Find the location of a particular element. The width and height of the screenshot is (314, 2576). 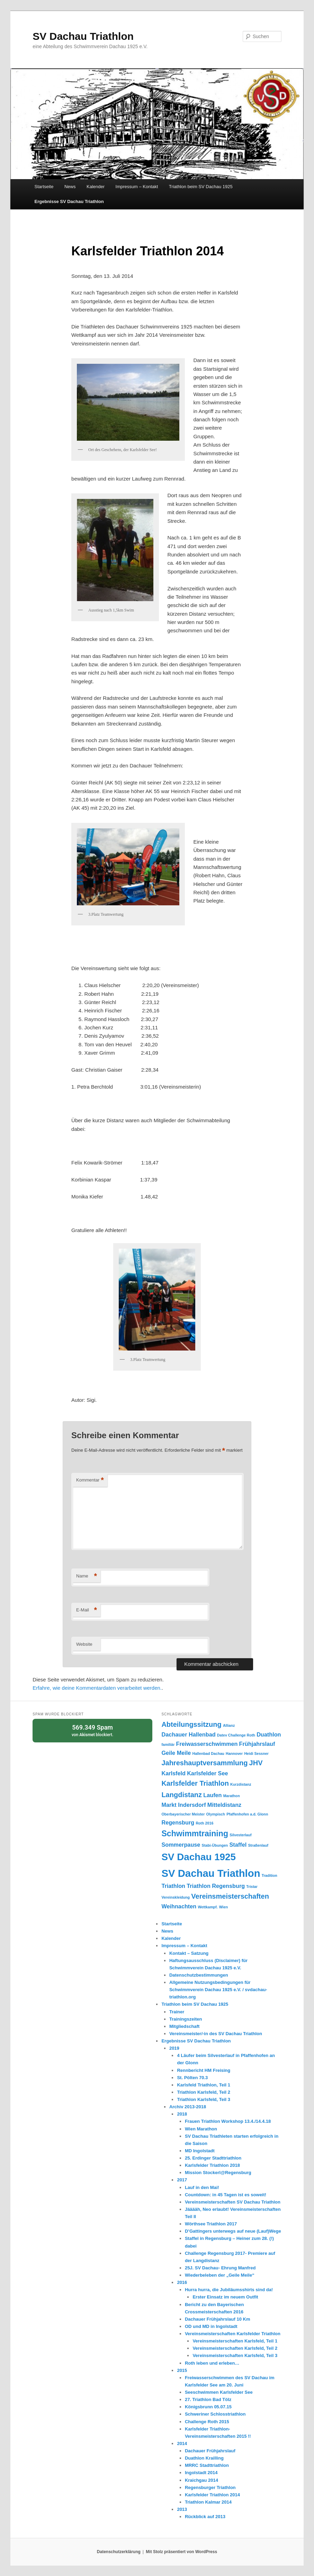

Mitgliedschaft is located at coordinates (184, 2026).